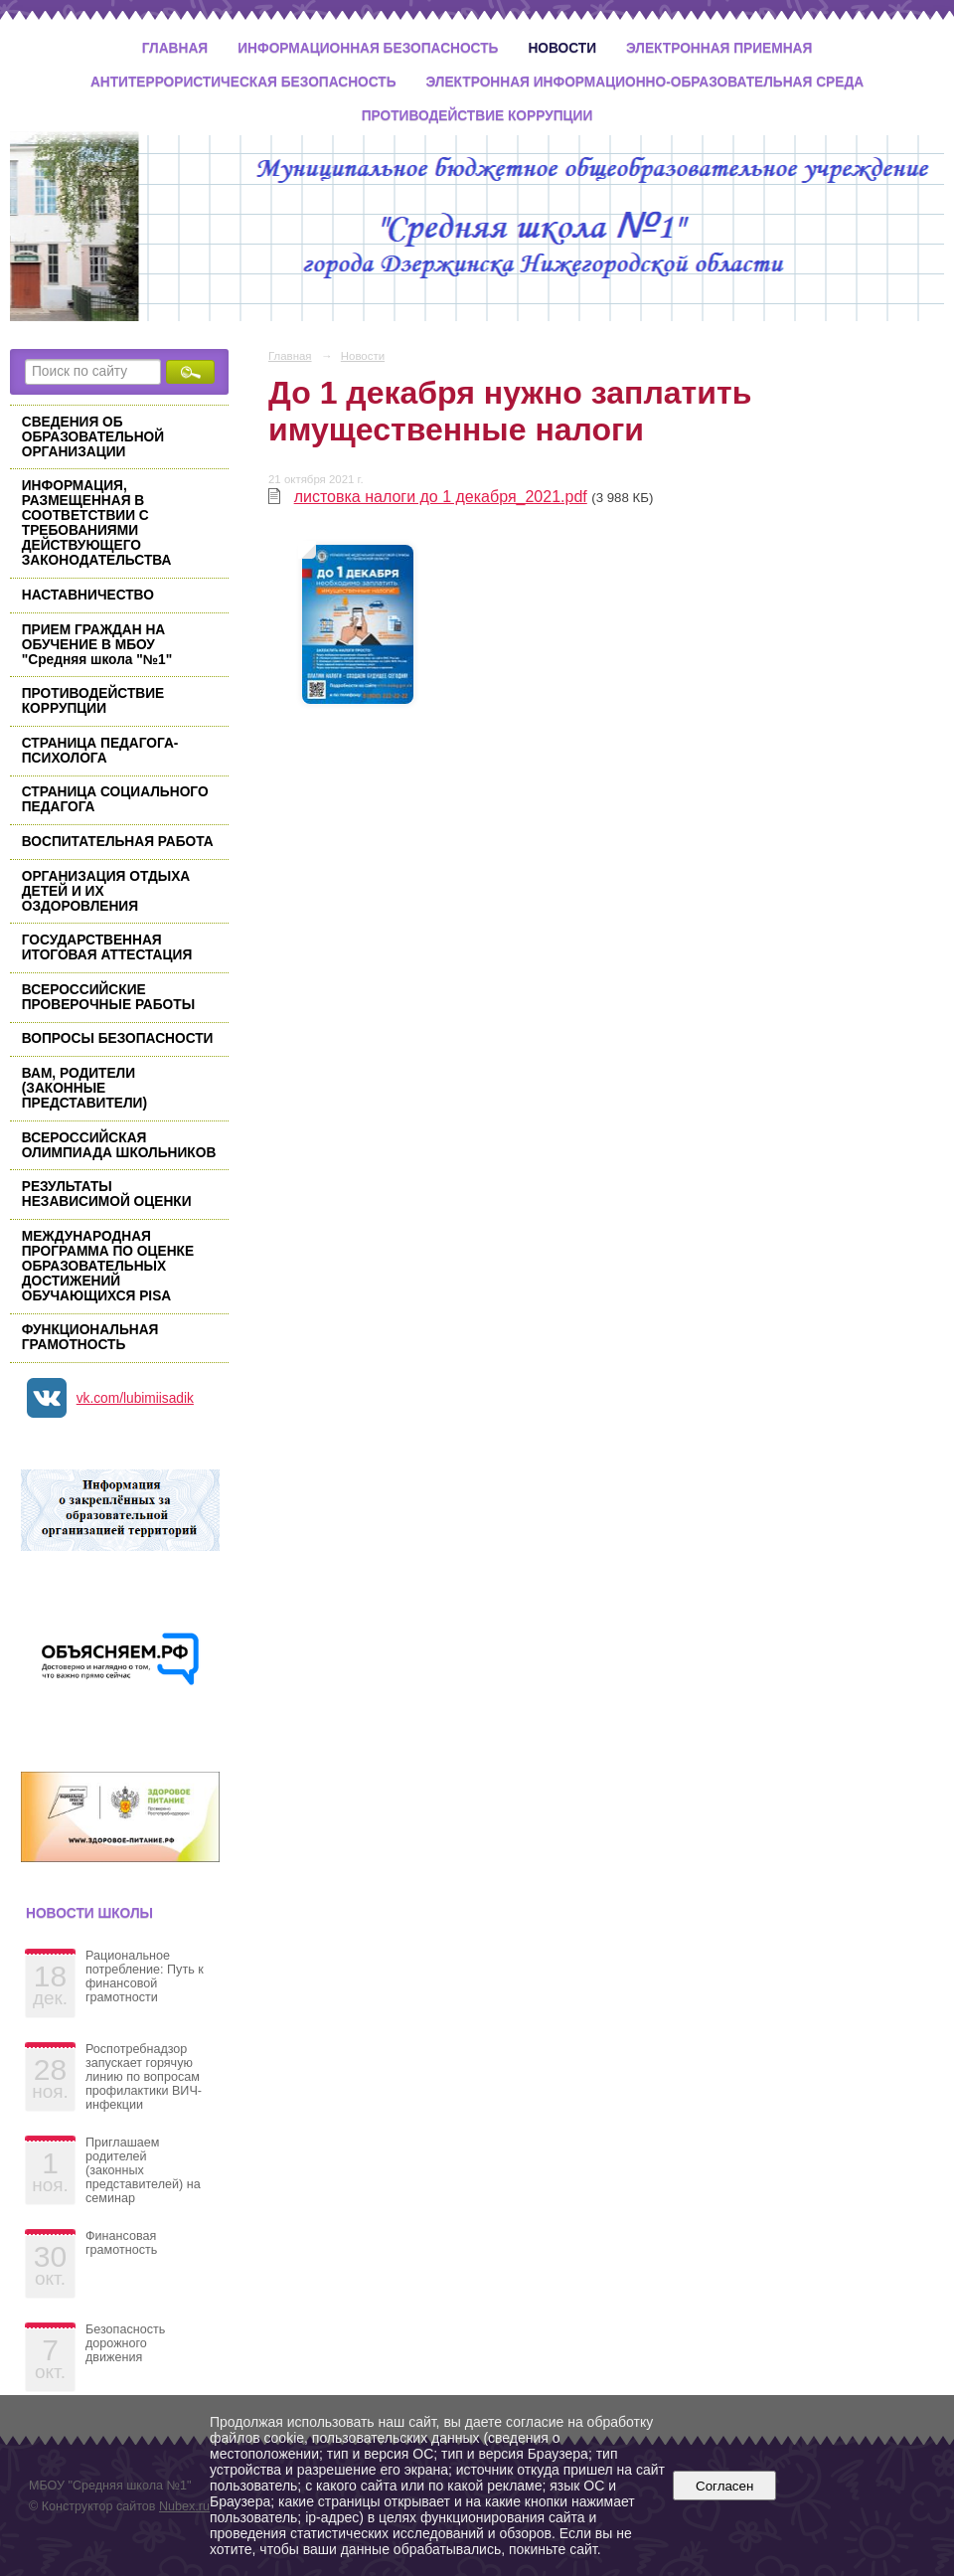 Image resolution: width=954 pixels, height=2576 pixels. What do you see at coordinates (121, 2243) in the screenshot?
I see `Финансовая грамотность` at bounding box center [121, 2243].